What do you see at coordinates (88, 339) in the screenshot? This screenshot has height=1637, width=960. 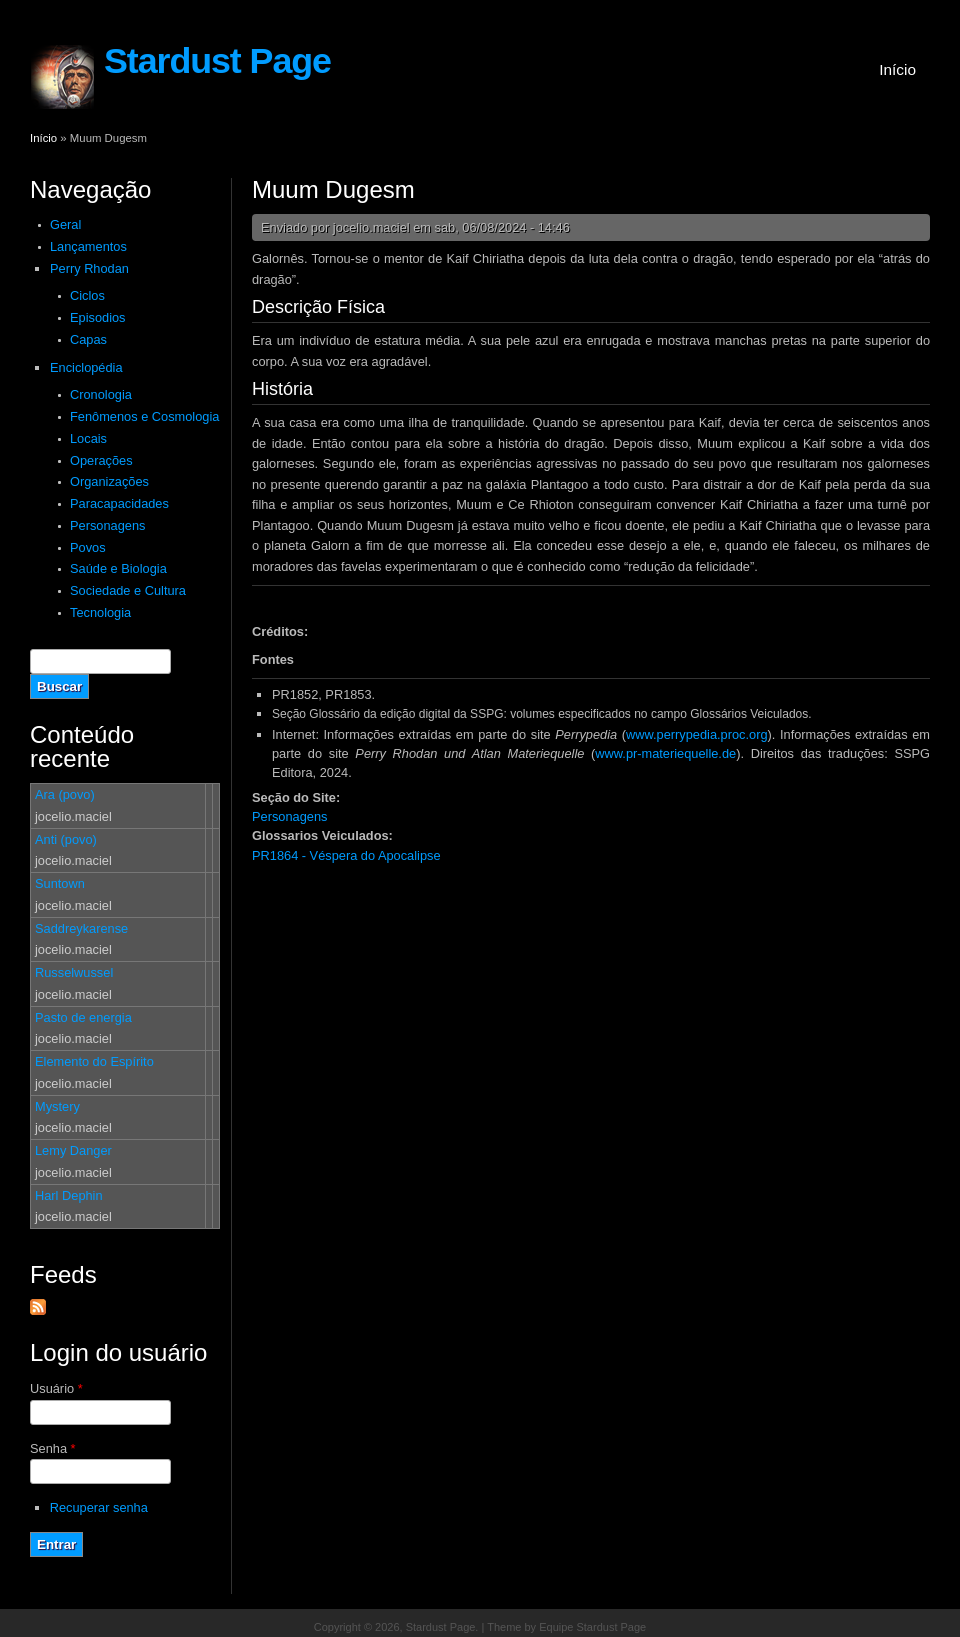 I see `Capas` at bounding box center [88, 339].